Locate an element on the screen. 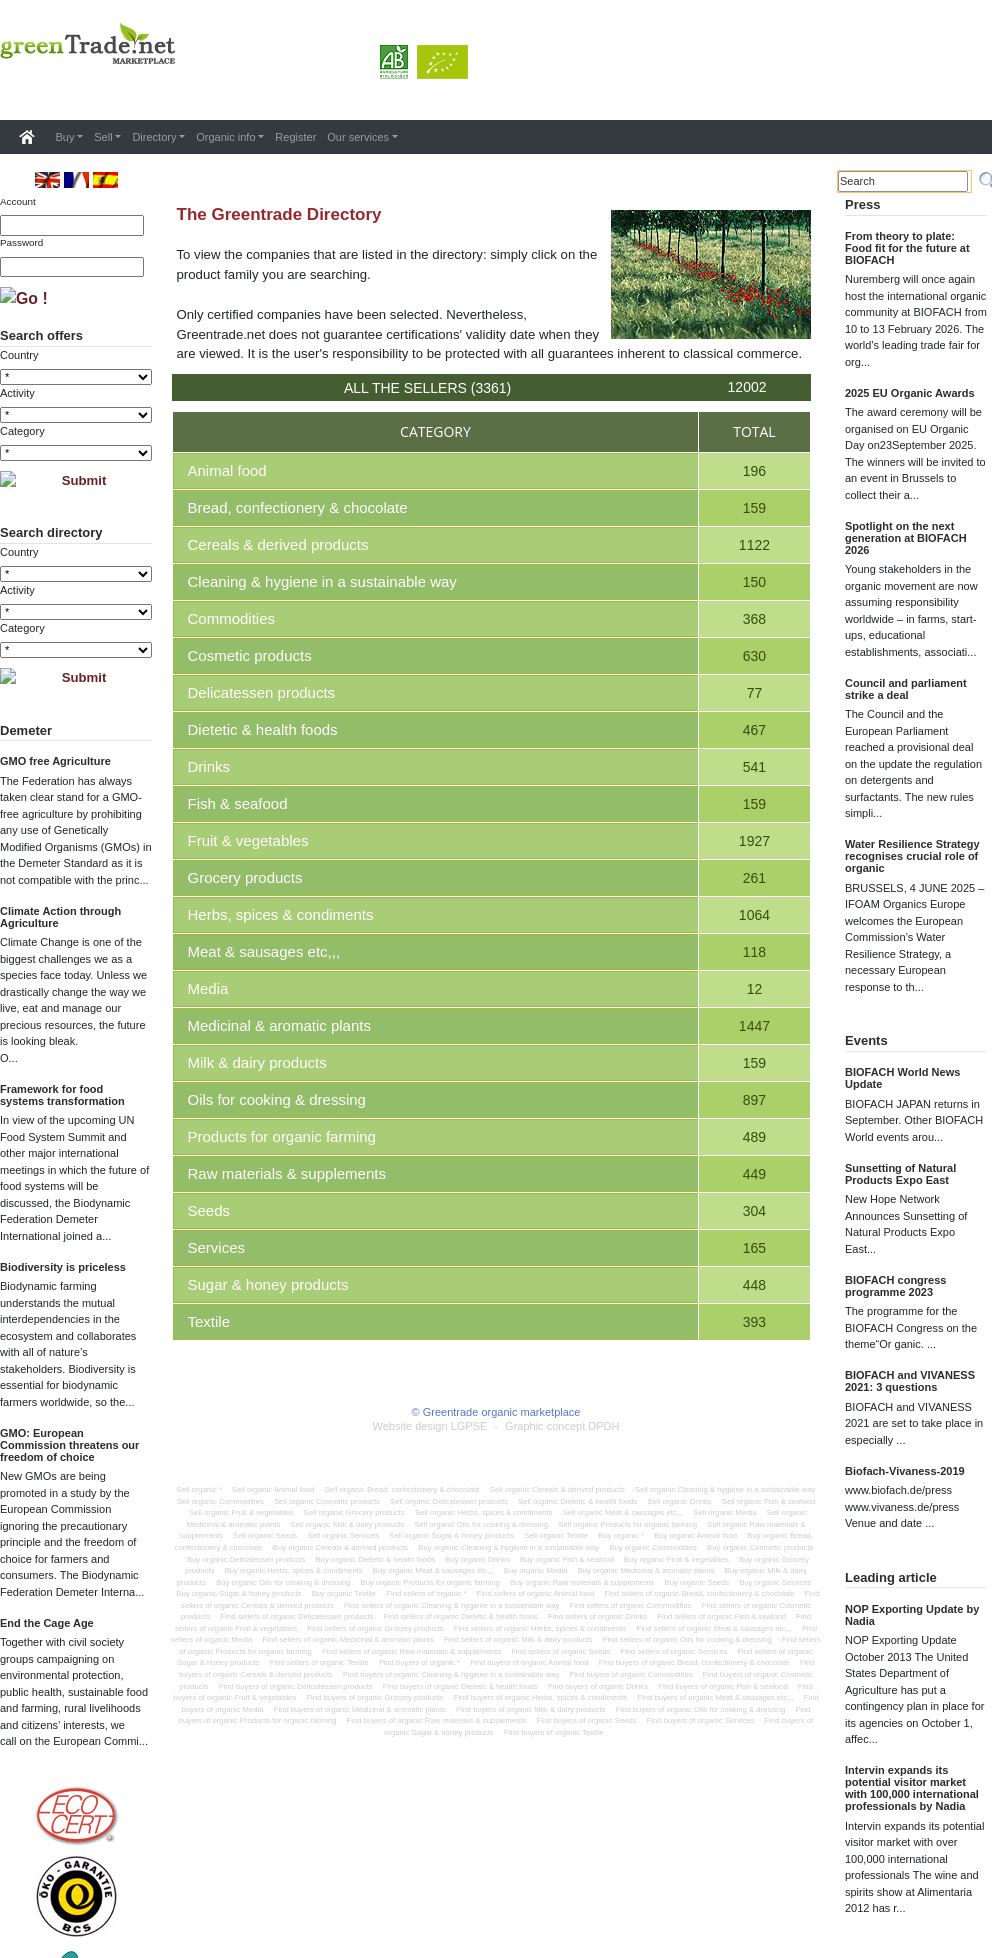 This screenshot has height=1958, width=992. Directory [button] is located at coordinates (154, 137).